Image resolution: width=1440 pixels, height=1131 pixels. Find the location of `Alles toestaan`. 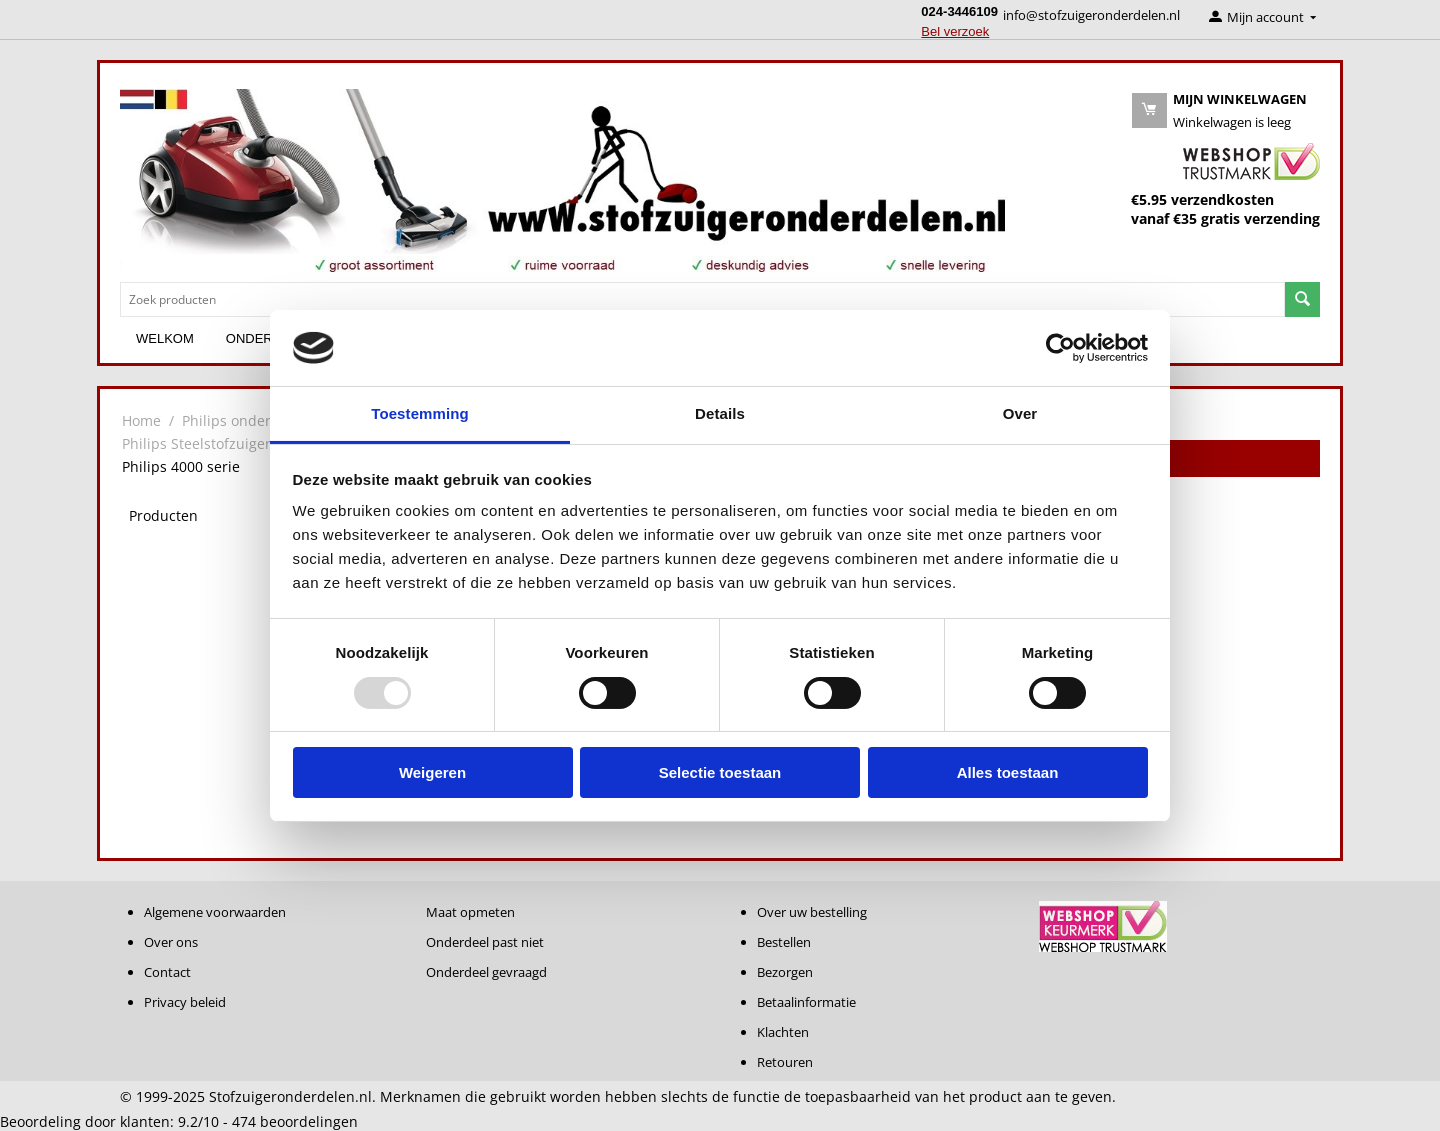

Alles toestaan is located at coordinates (1008, 772).